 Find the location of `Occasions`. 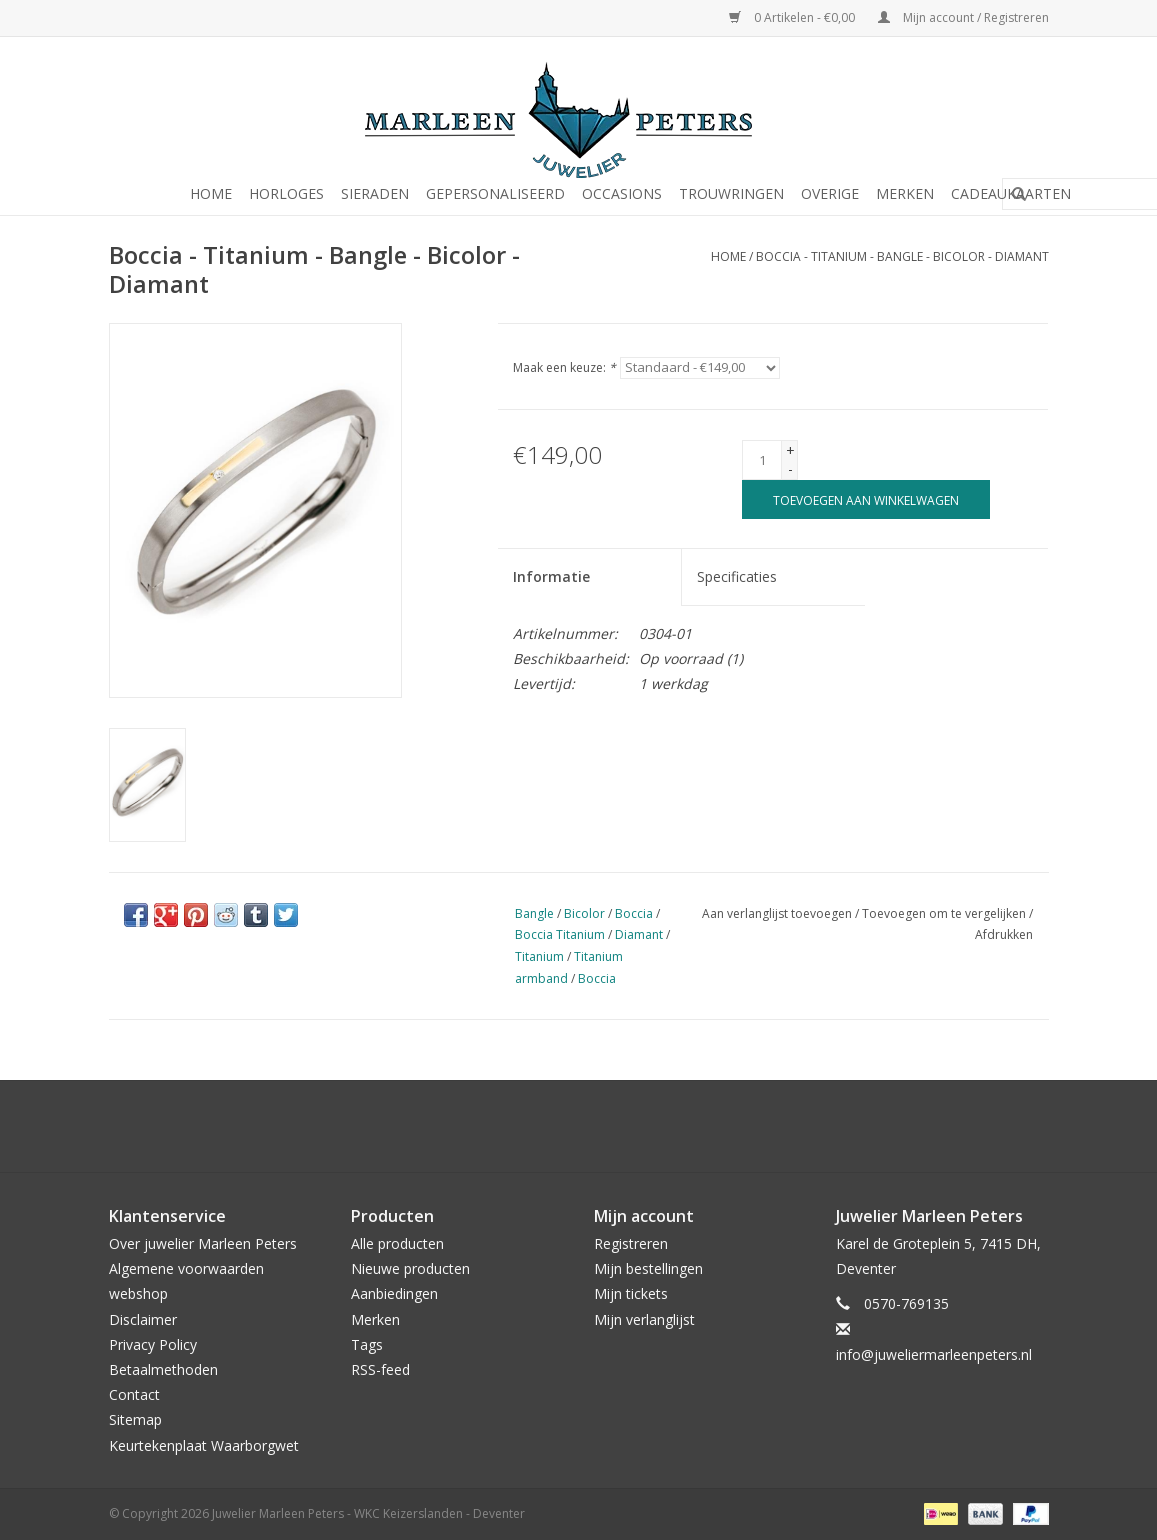

Occasions is located at coordinates (622, 193).